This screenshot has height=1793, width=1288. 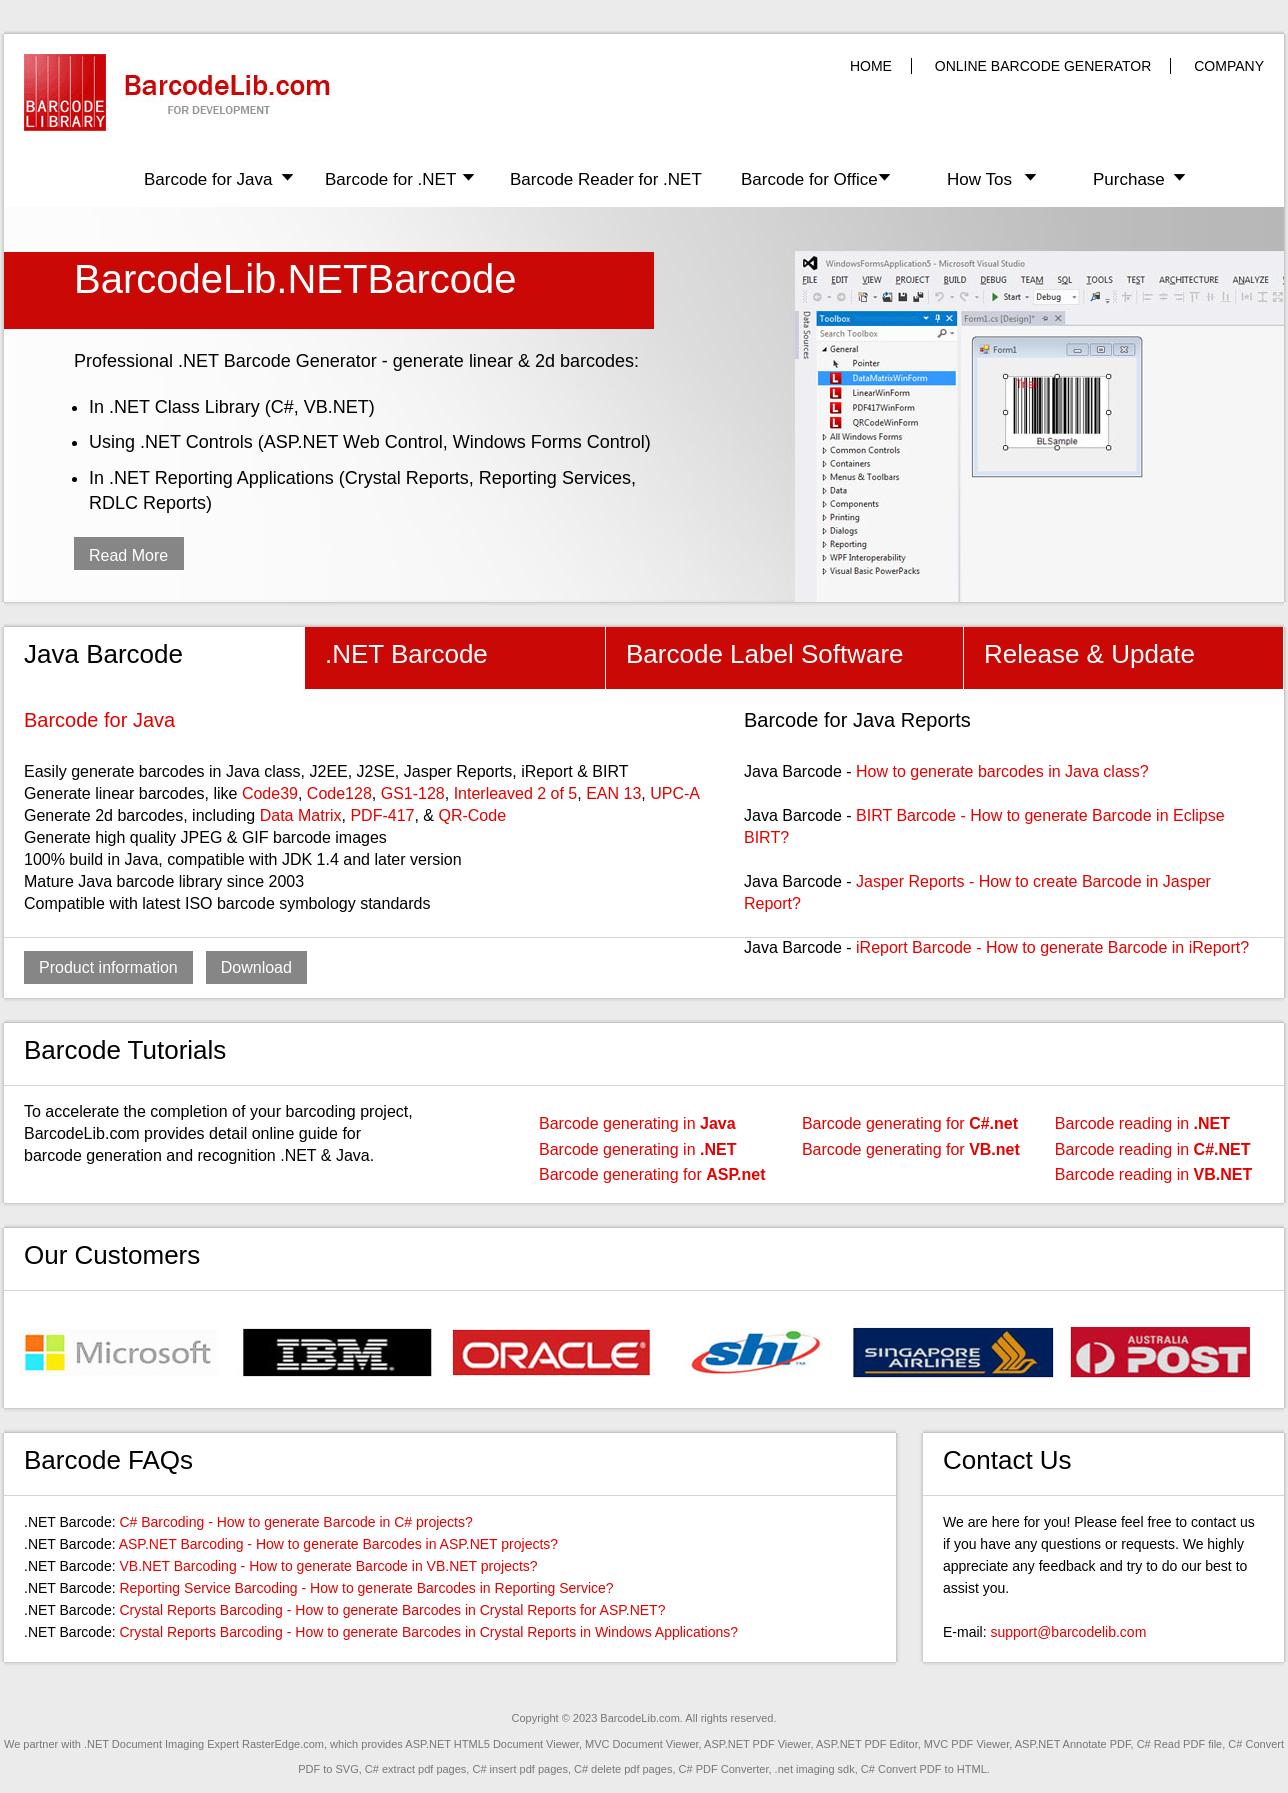 I want to click on support@barcodelib.com, so click(x=1068, y=1632).